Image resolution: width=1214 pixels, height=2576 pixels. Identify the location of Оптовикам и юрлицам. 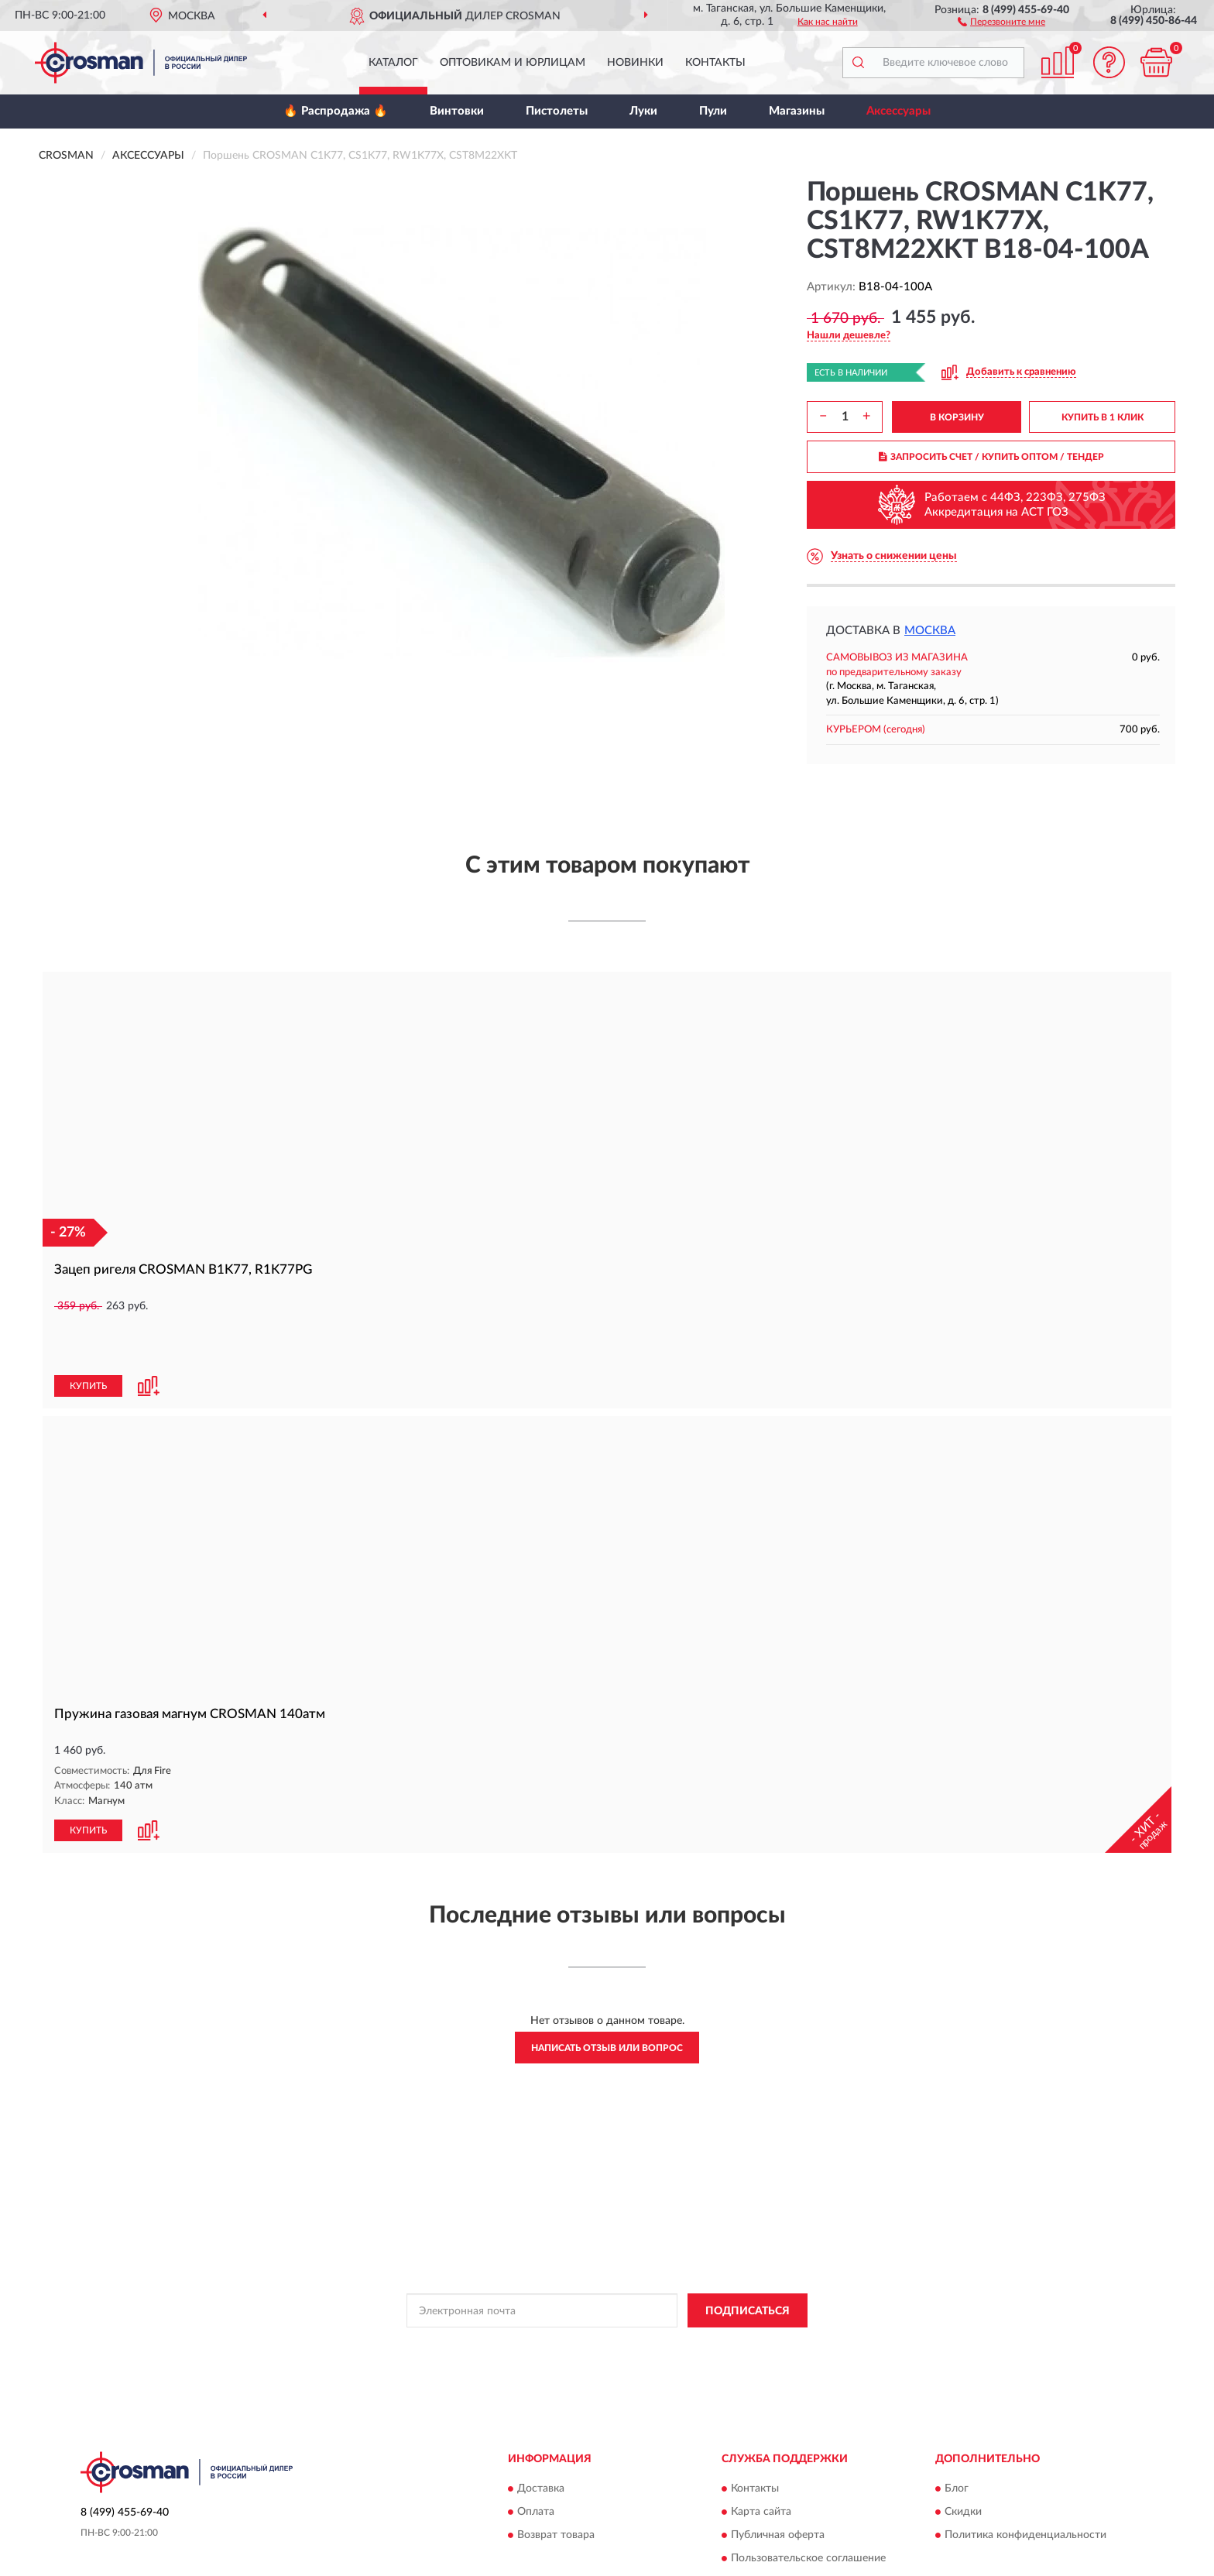
(512, 62).